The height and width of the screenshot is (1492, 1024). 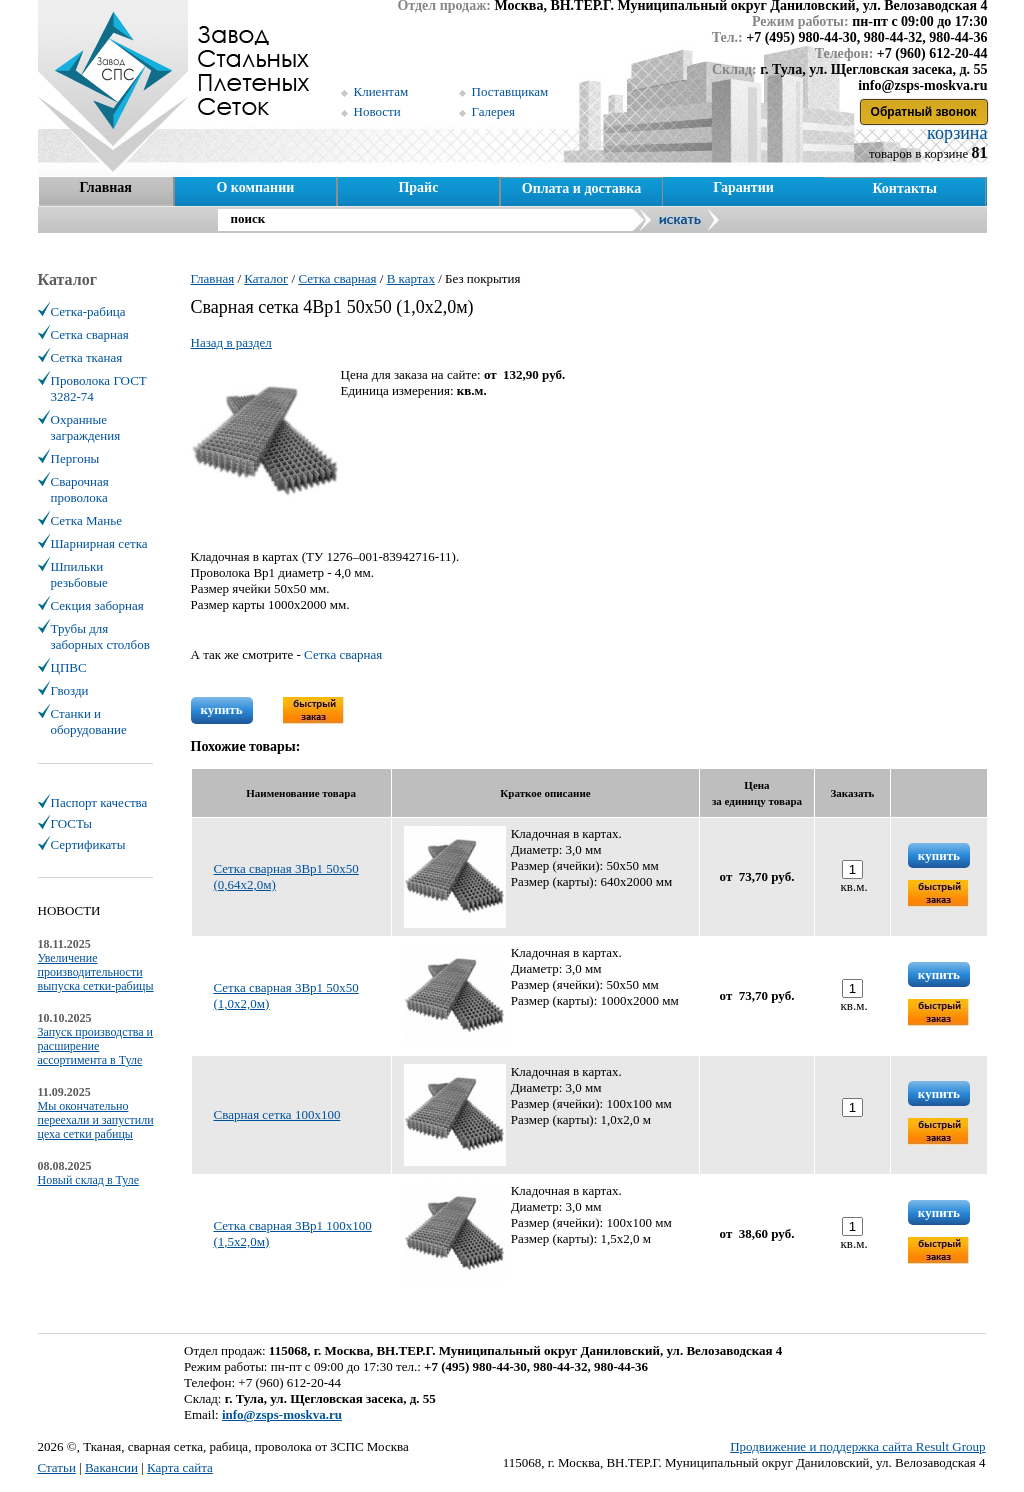 I want to click on Шарнирная сетка, so click(x=99, y=543).